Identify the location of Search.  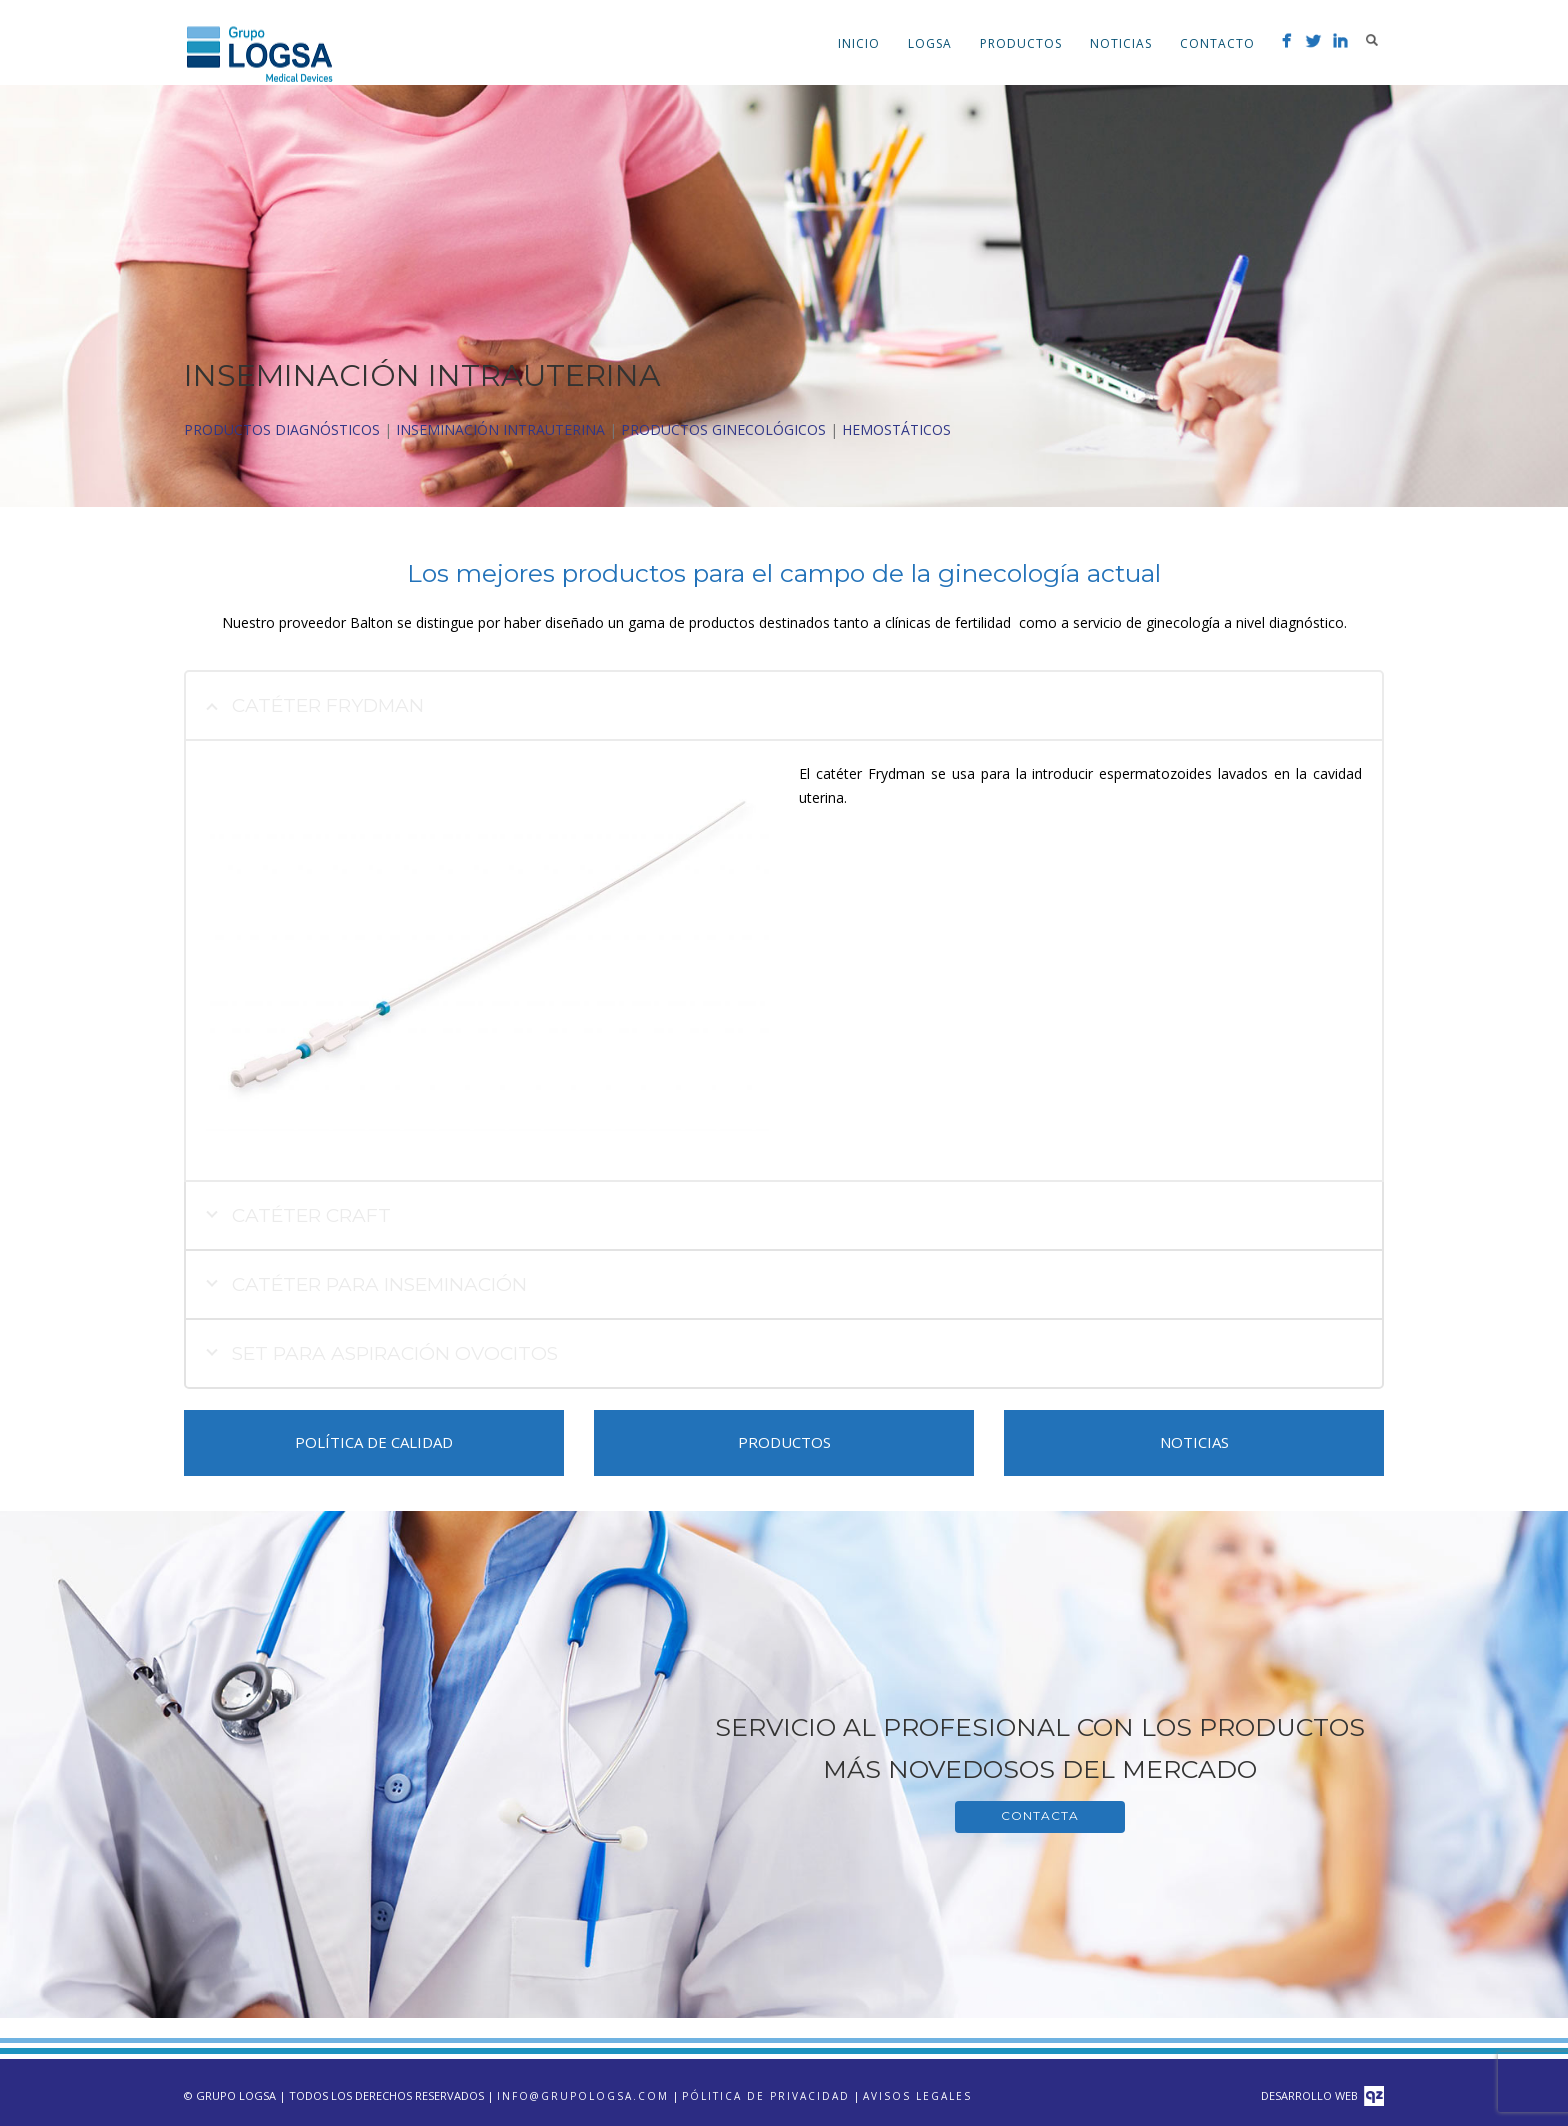
(1372, 40).